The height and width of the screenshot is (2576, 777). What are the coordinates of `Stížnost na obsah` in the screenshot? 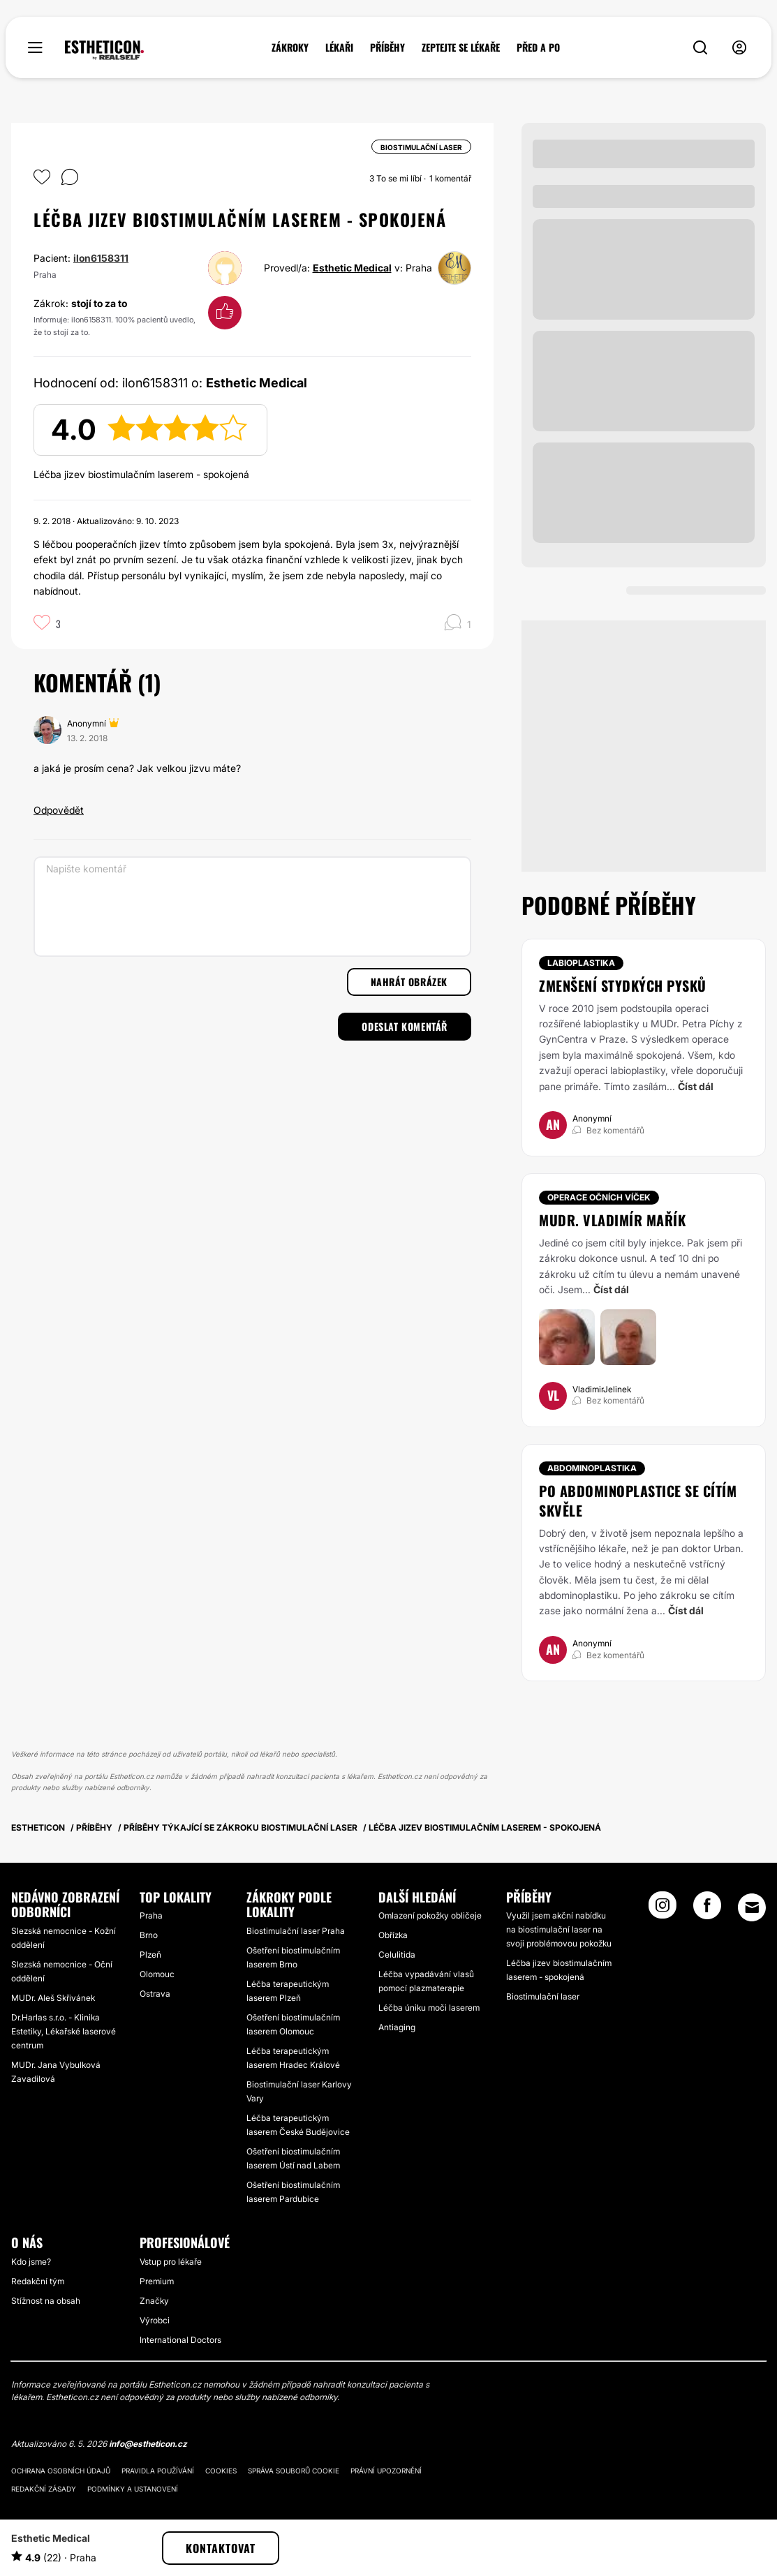 It's located at (45, 2300).